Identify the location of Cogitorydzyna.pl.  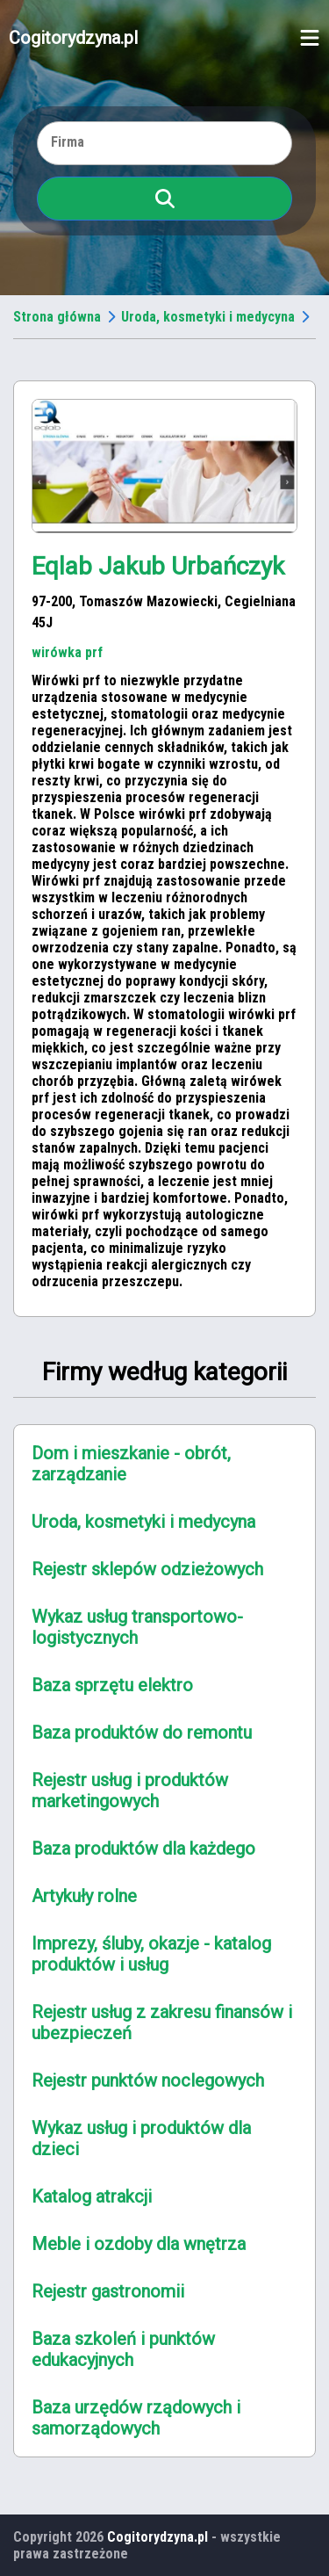
(73, 37).